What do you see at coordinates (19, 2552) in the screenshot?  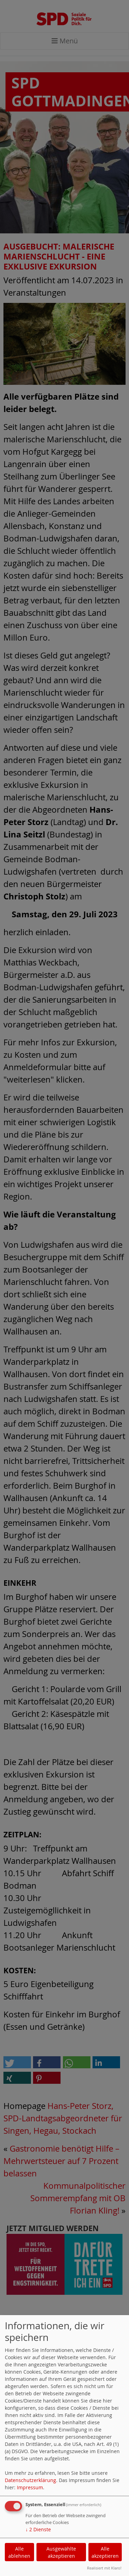 I see `Alle ablehnen` at bounding box center [19, 2552].